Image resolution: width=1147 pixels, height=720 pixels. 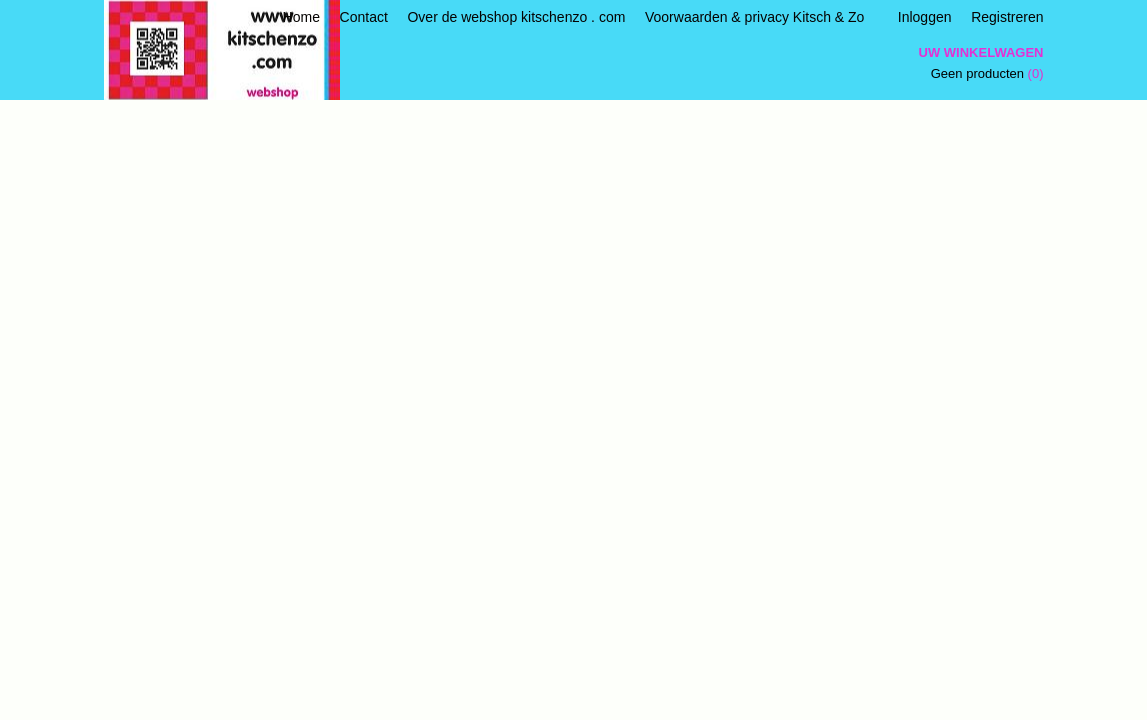 I want to click on Registreren, so click(x=1007, y=17).